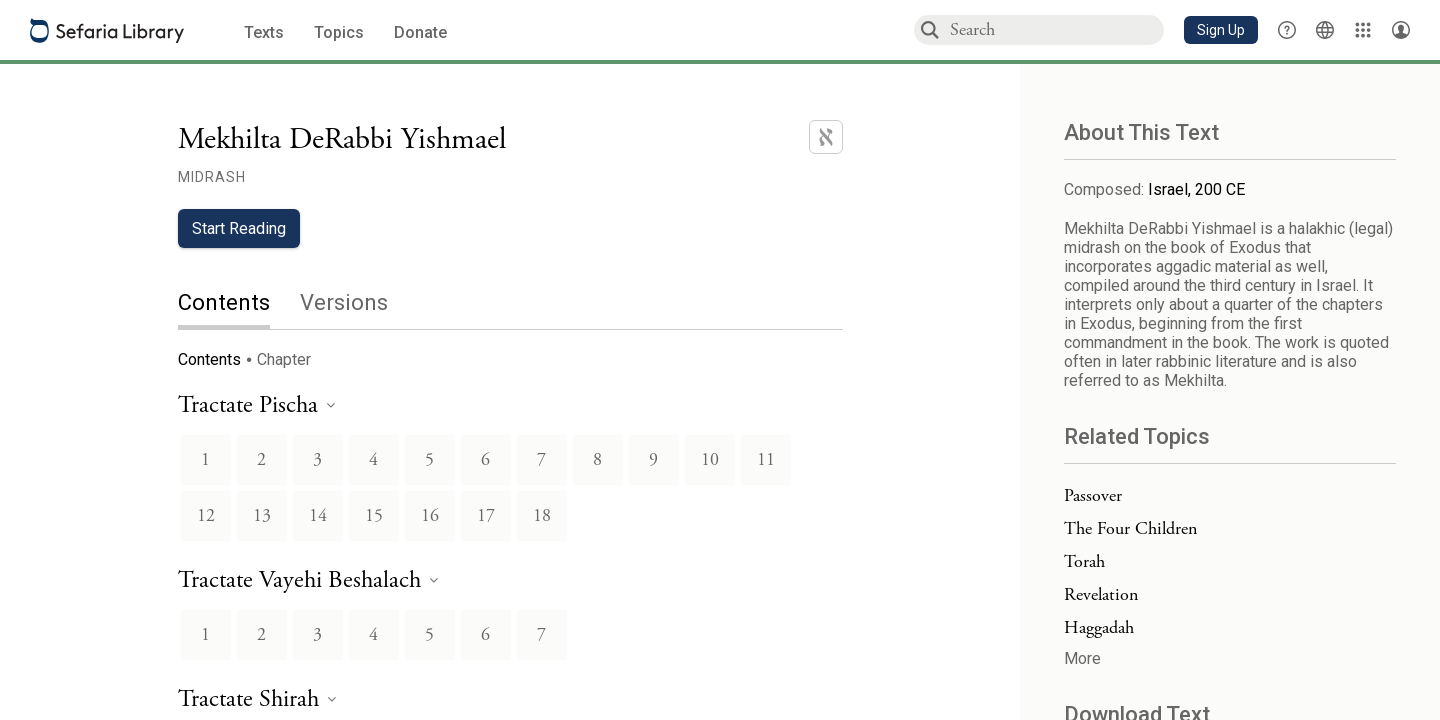  What do you see at coordinates (107, 30) in the screenshot?
I see `[Sefaria library logo]` at bounding box center [107, 30].